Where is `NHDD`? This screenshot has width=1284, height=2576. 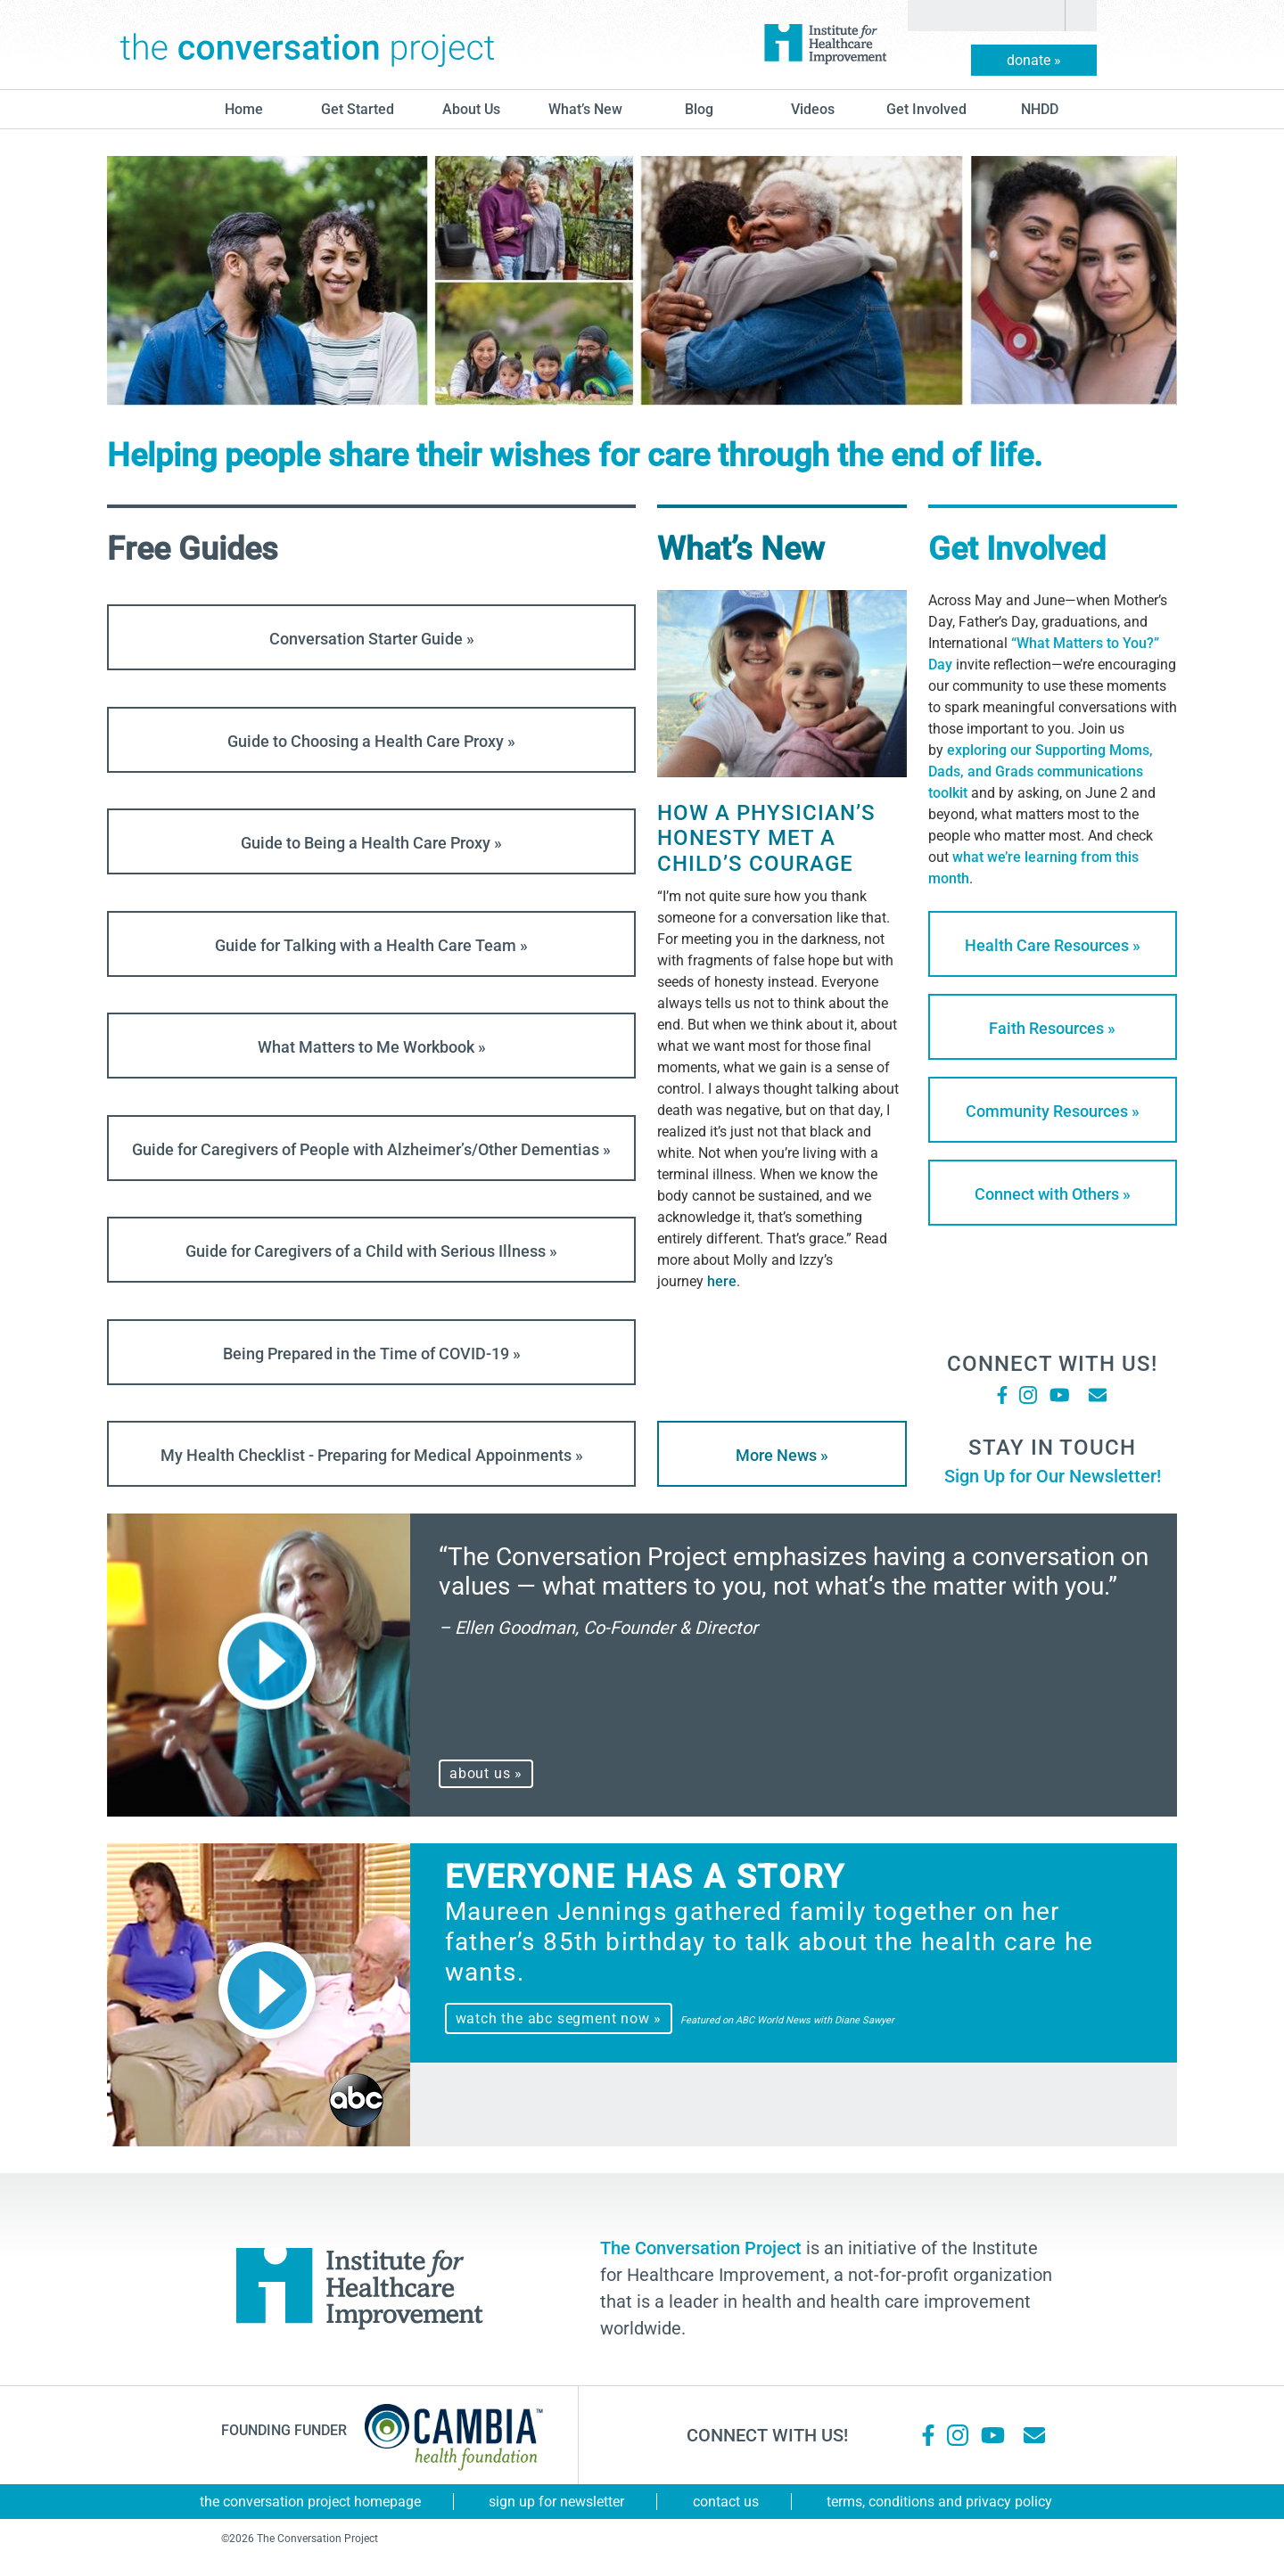 NHDD is located at coordinates (1039, 109).